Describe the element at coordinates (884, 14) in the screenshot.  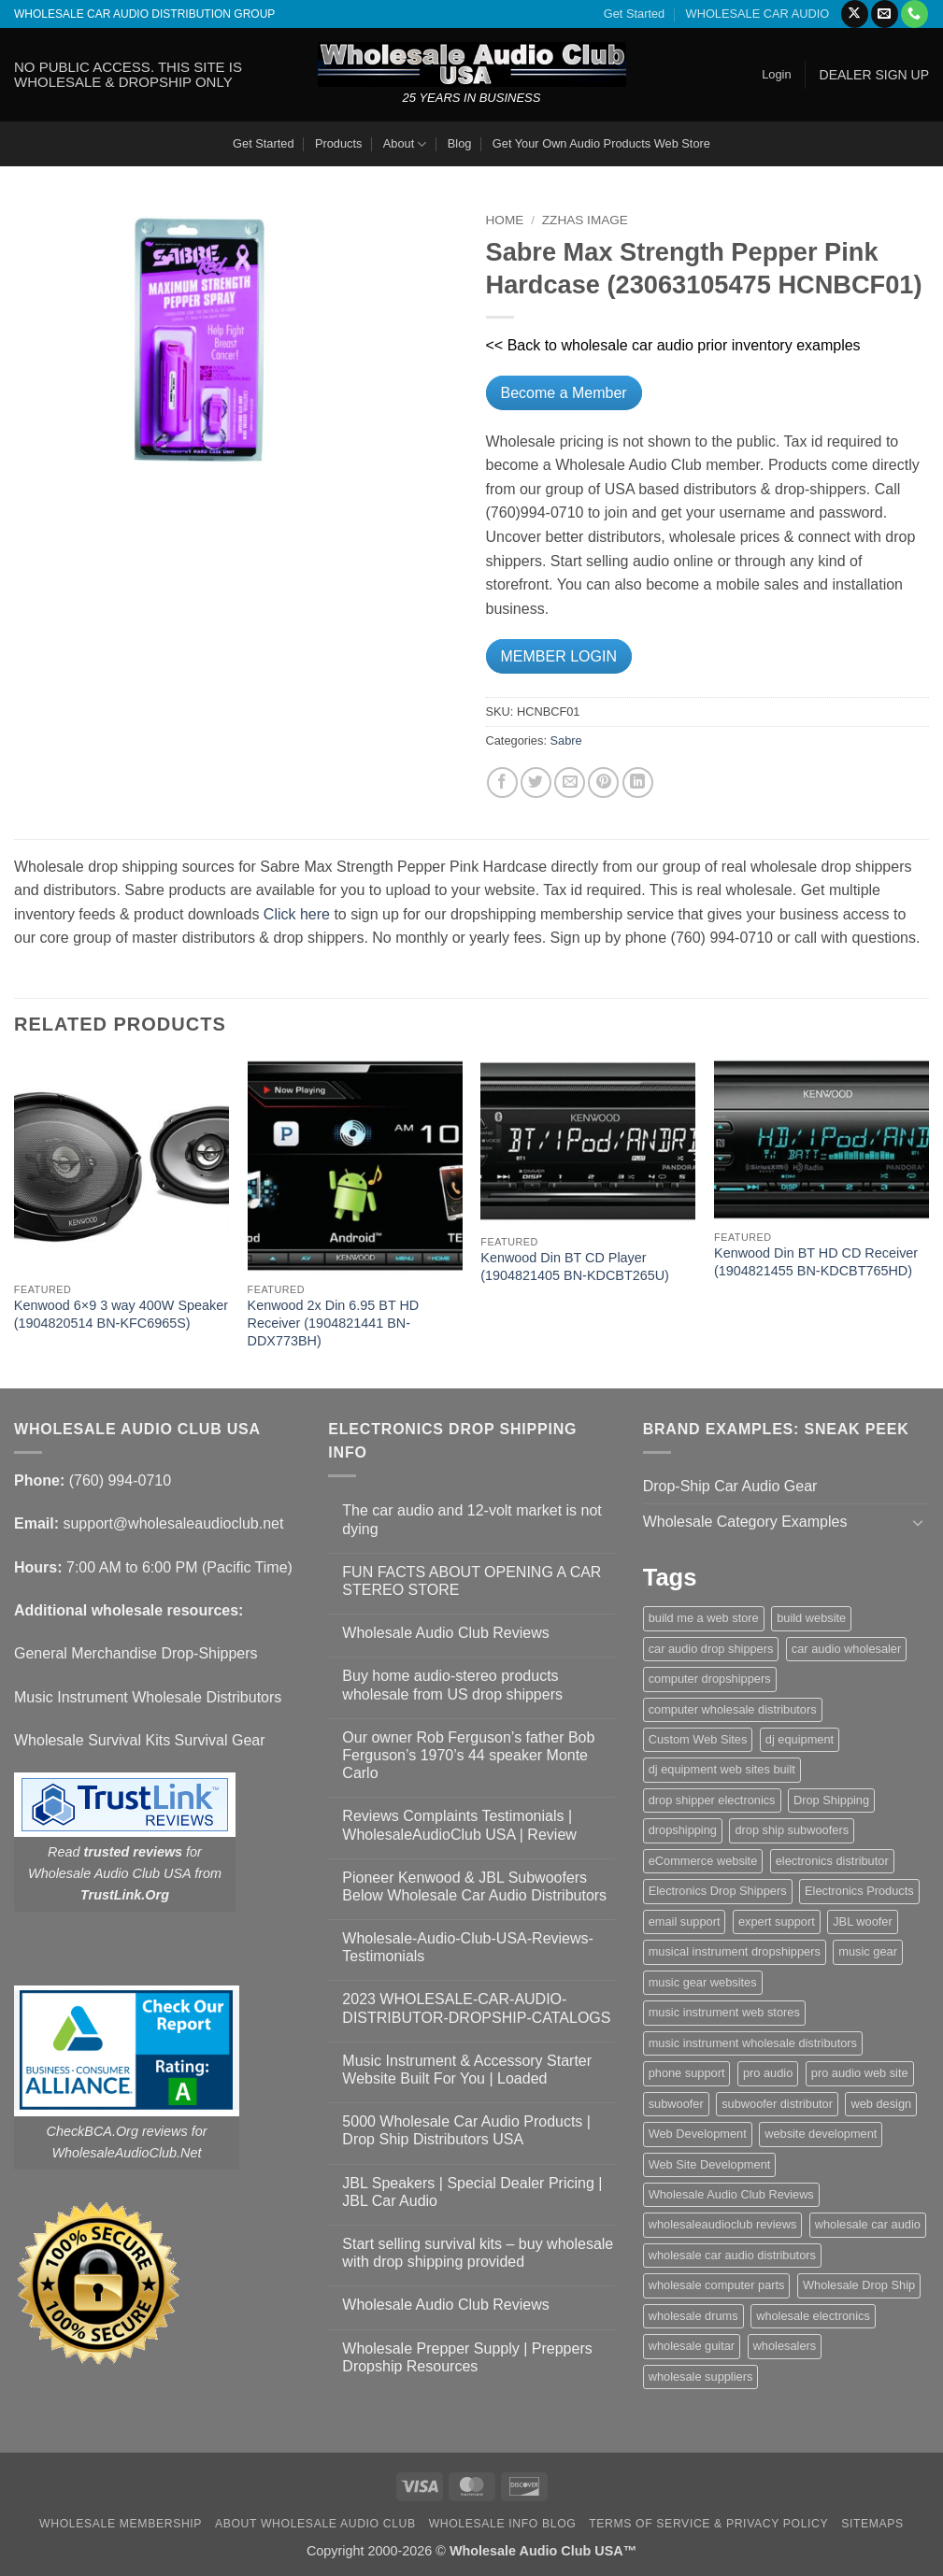
I see `[Send us an email]` at that location.